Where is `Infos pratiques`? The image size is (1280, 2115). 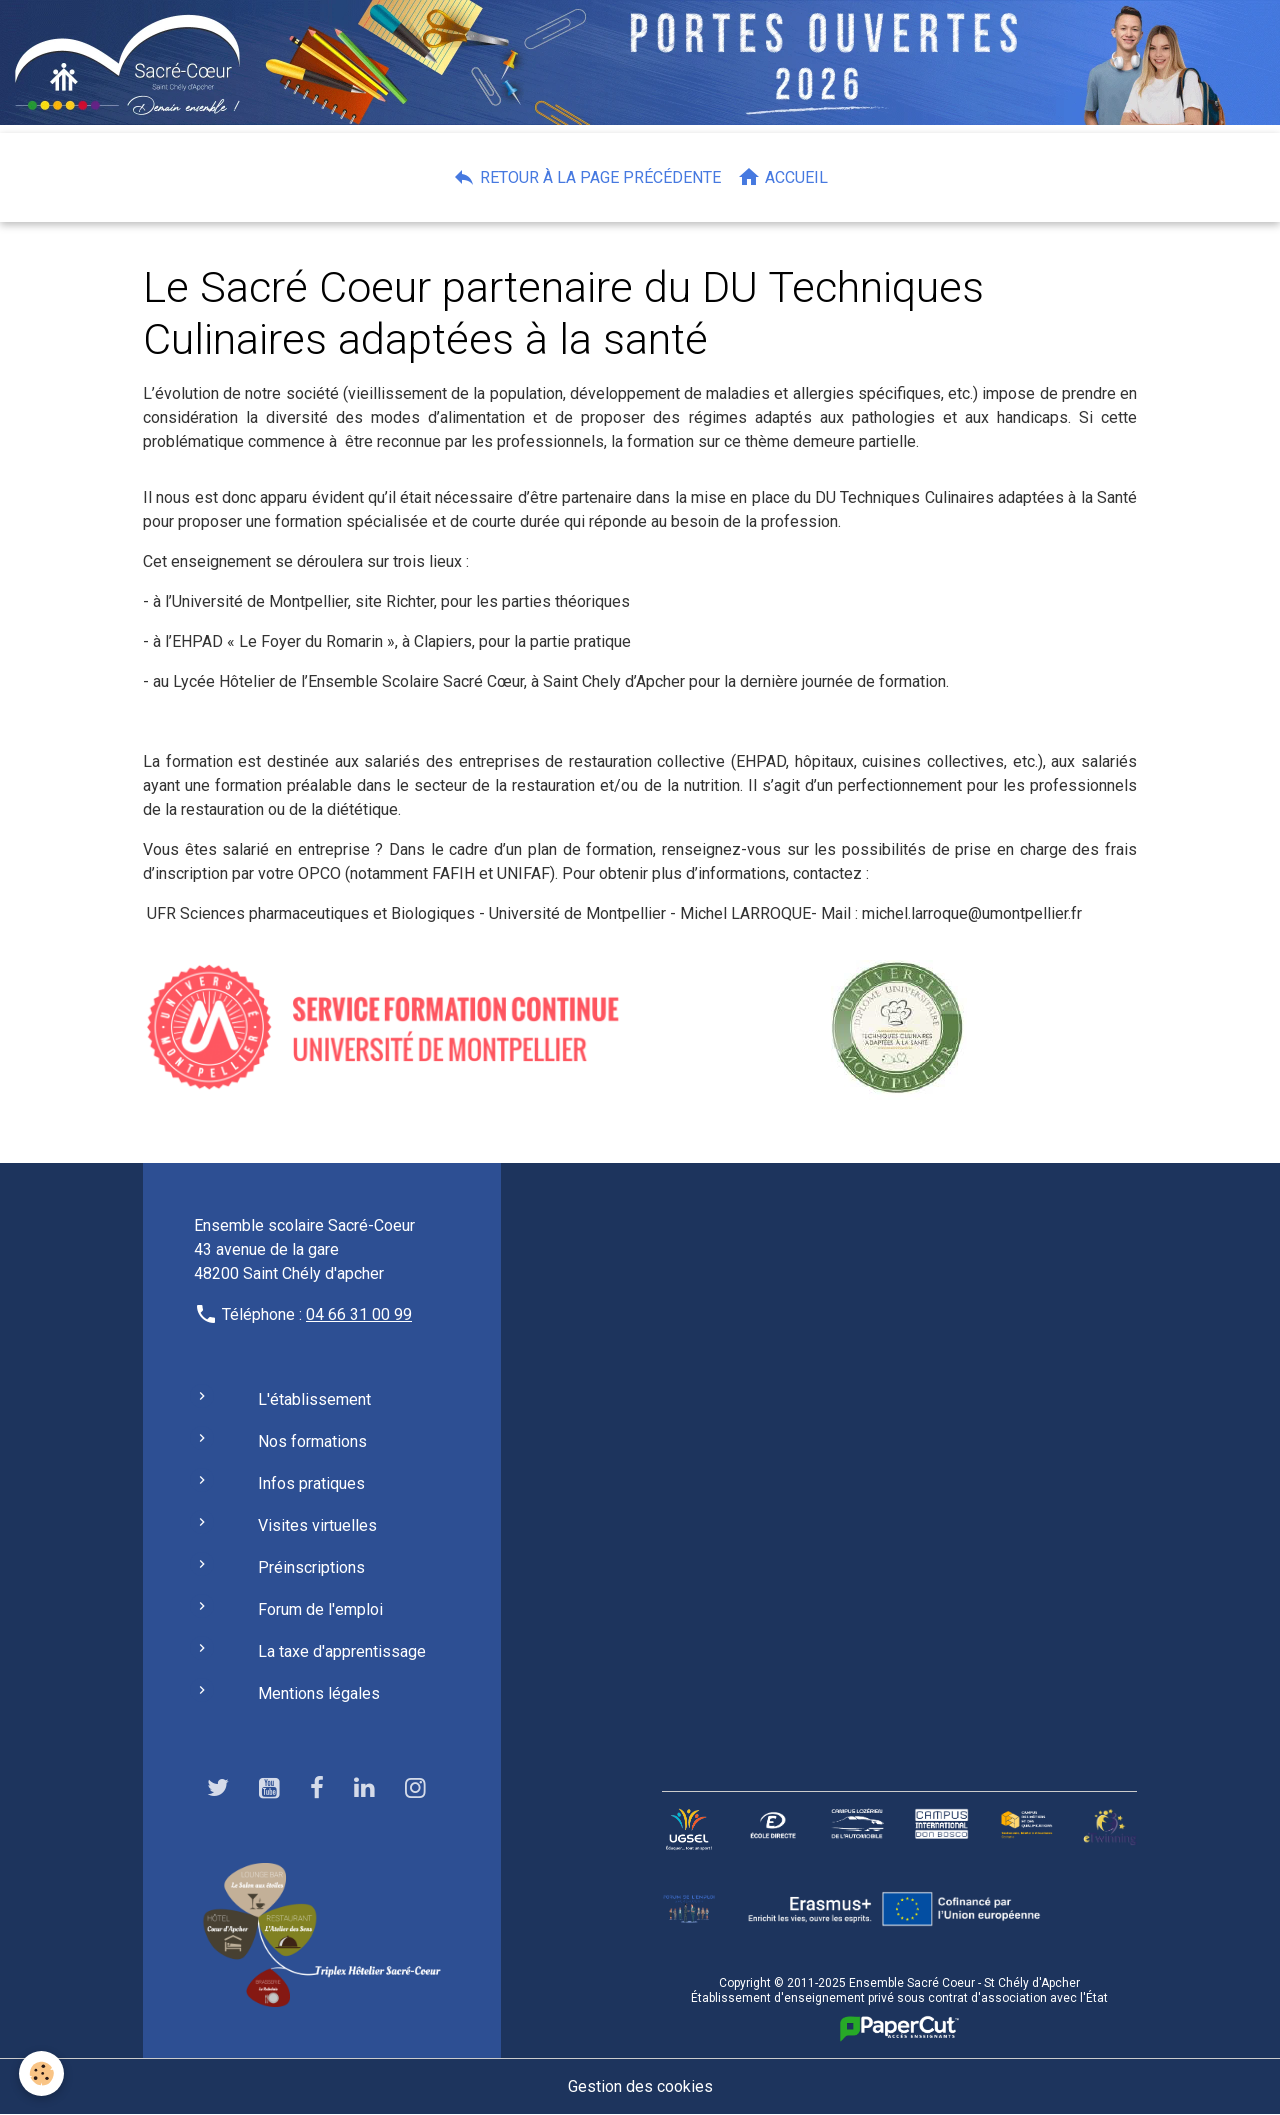
Infos pratiques is located at coordinates (311, 1483).